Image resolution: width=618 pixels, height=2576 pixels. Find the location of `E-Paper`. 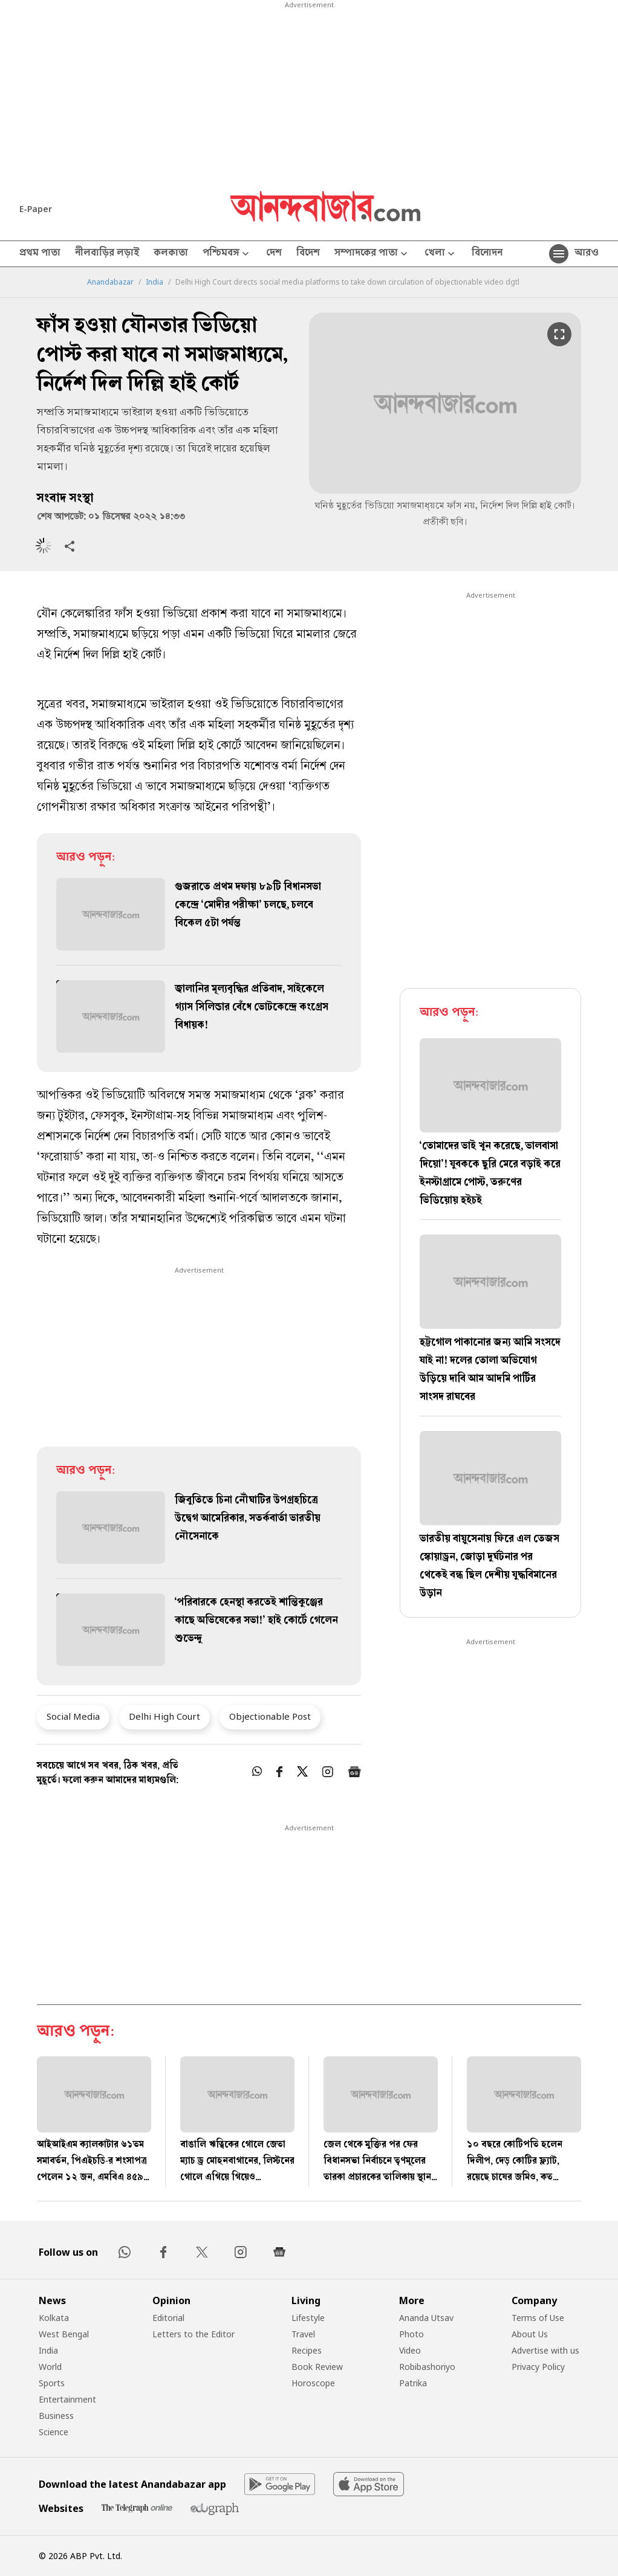

E-Paper is located at coordinates (35, 209).